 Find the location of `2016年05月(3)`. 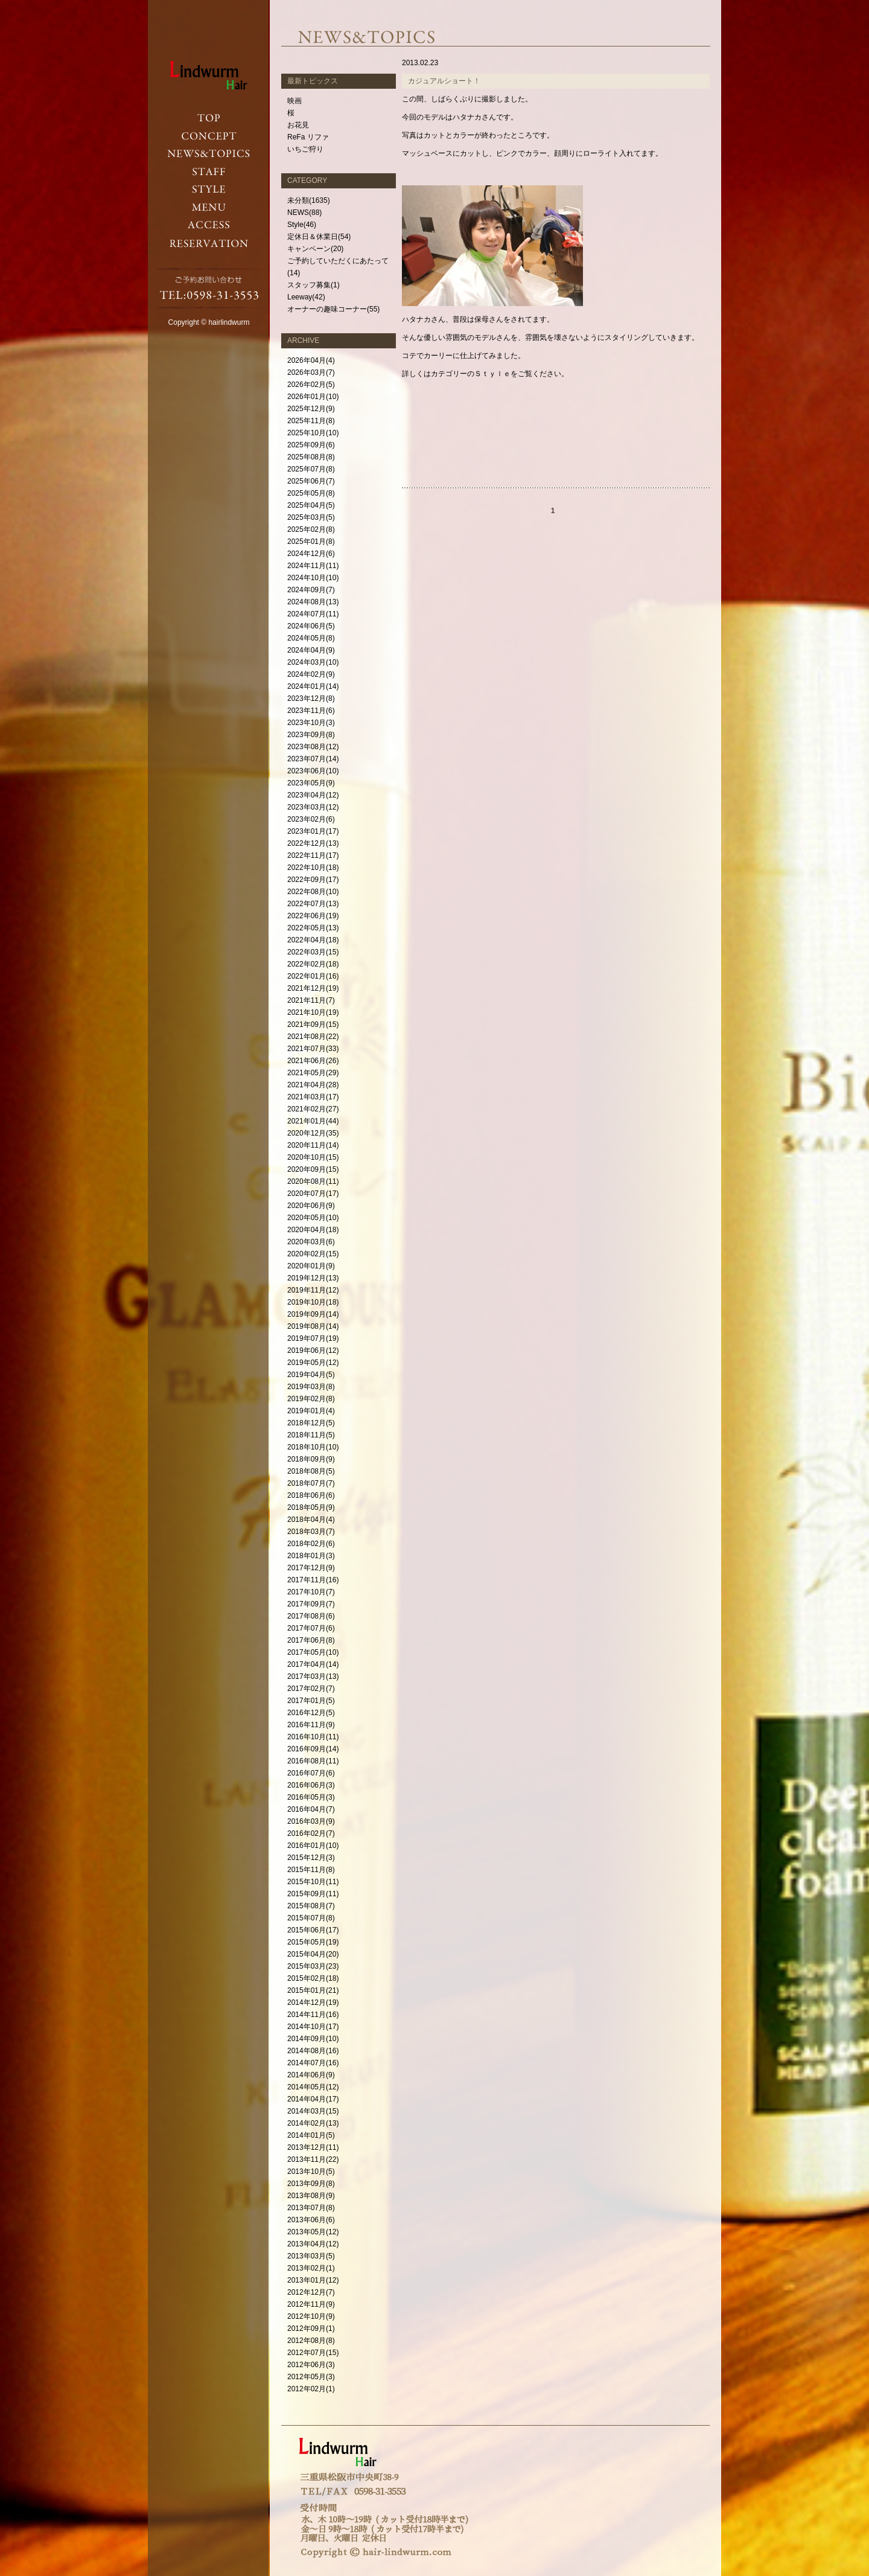

2016年05月(3) is located at coordinates (311, 1797).